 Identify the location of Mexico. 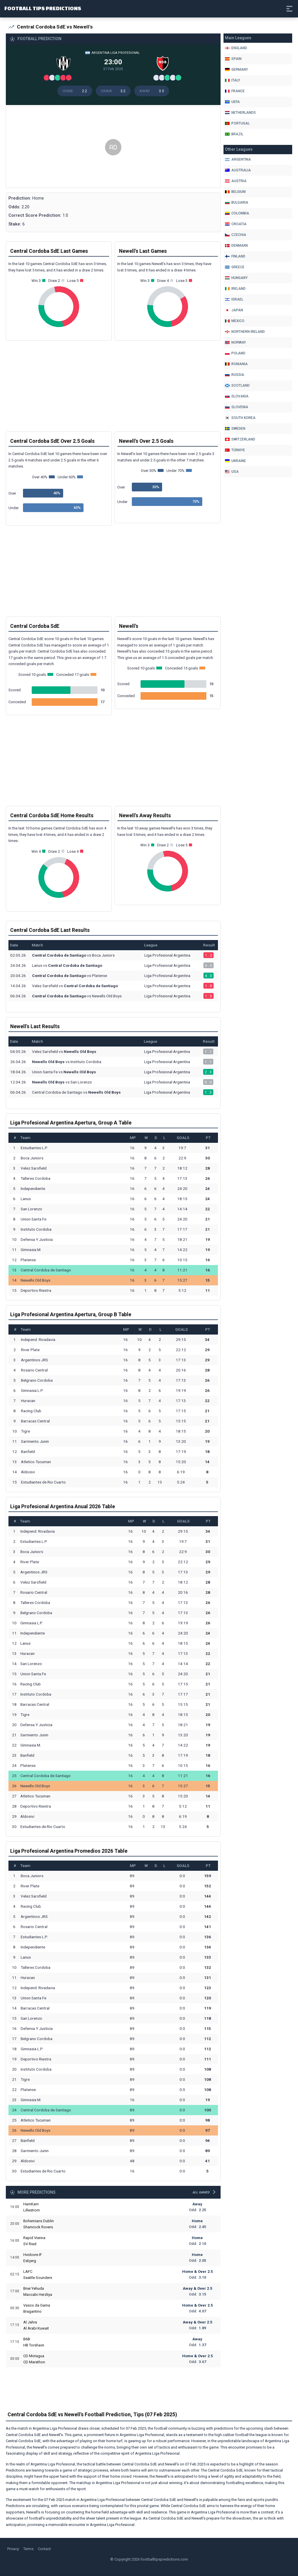
(234, 321).